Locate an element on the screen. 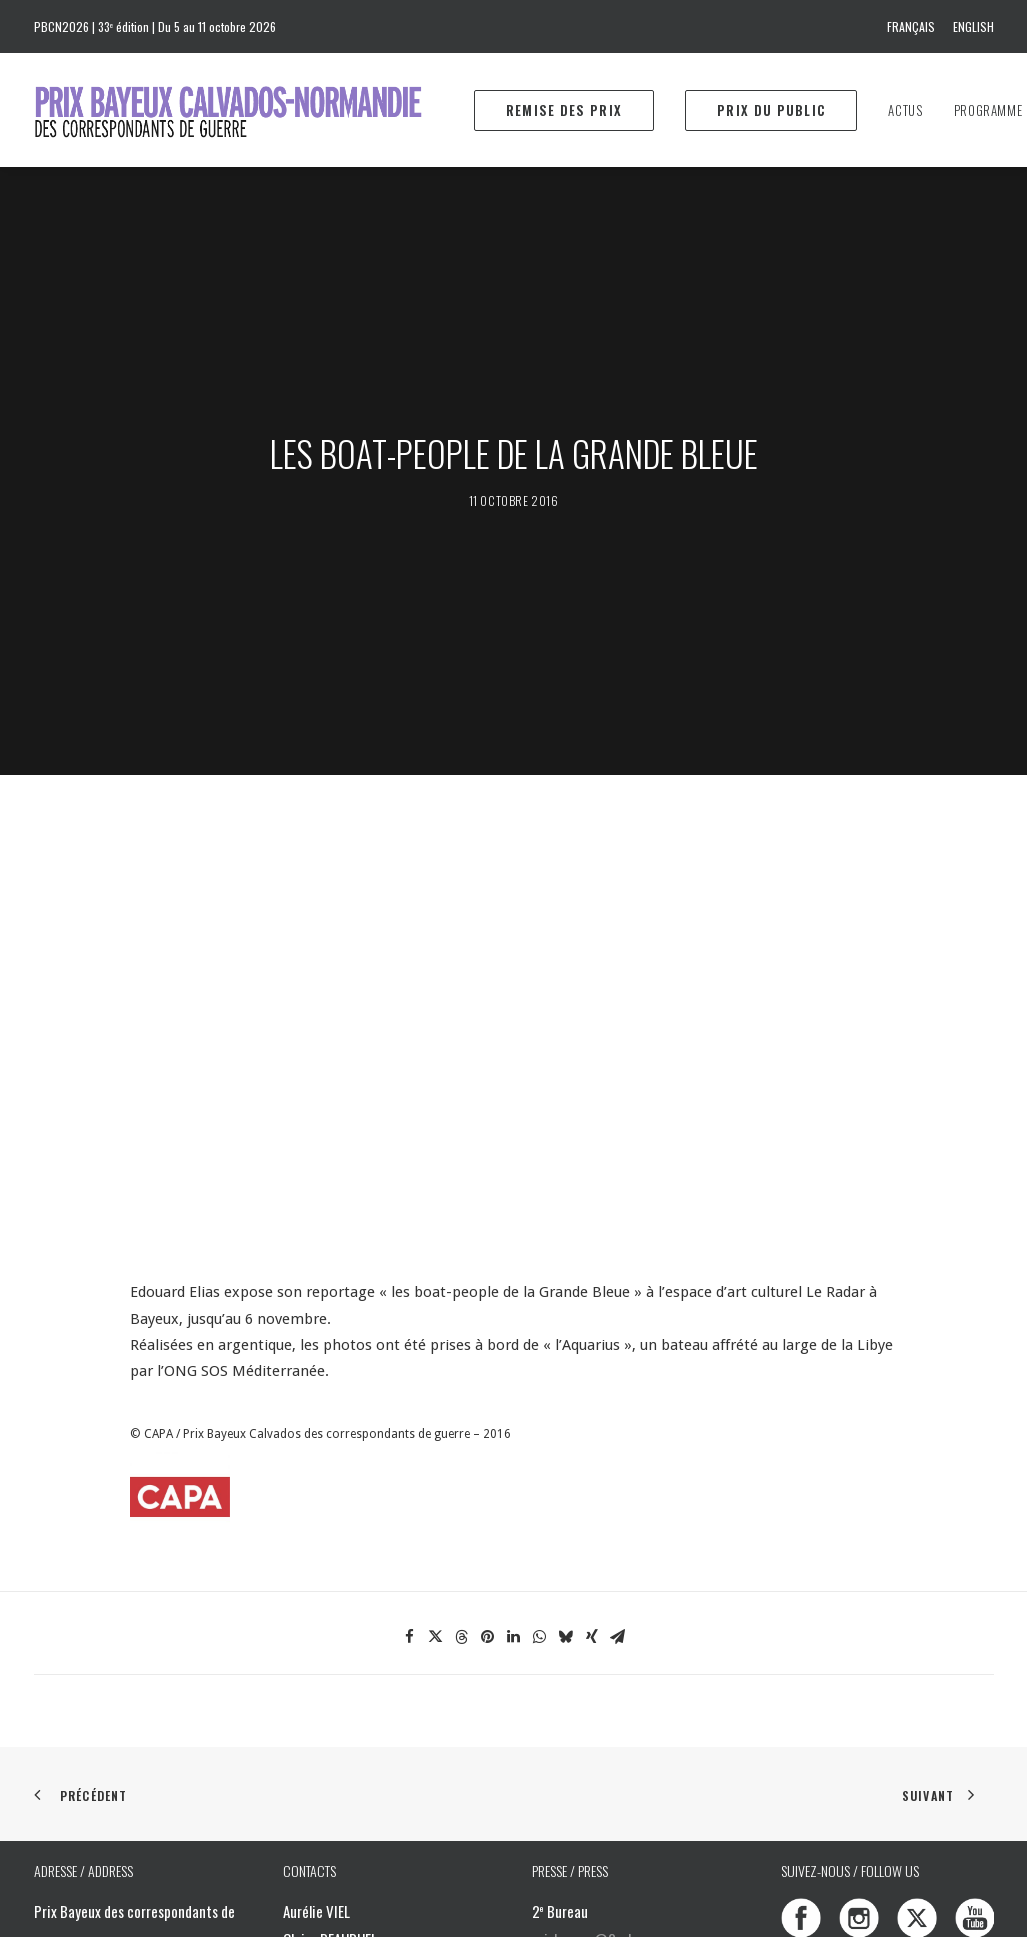  info@prixbayeux.org is located at coordinates (377, 1694).